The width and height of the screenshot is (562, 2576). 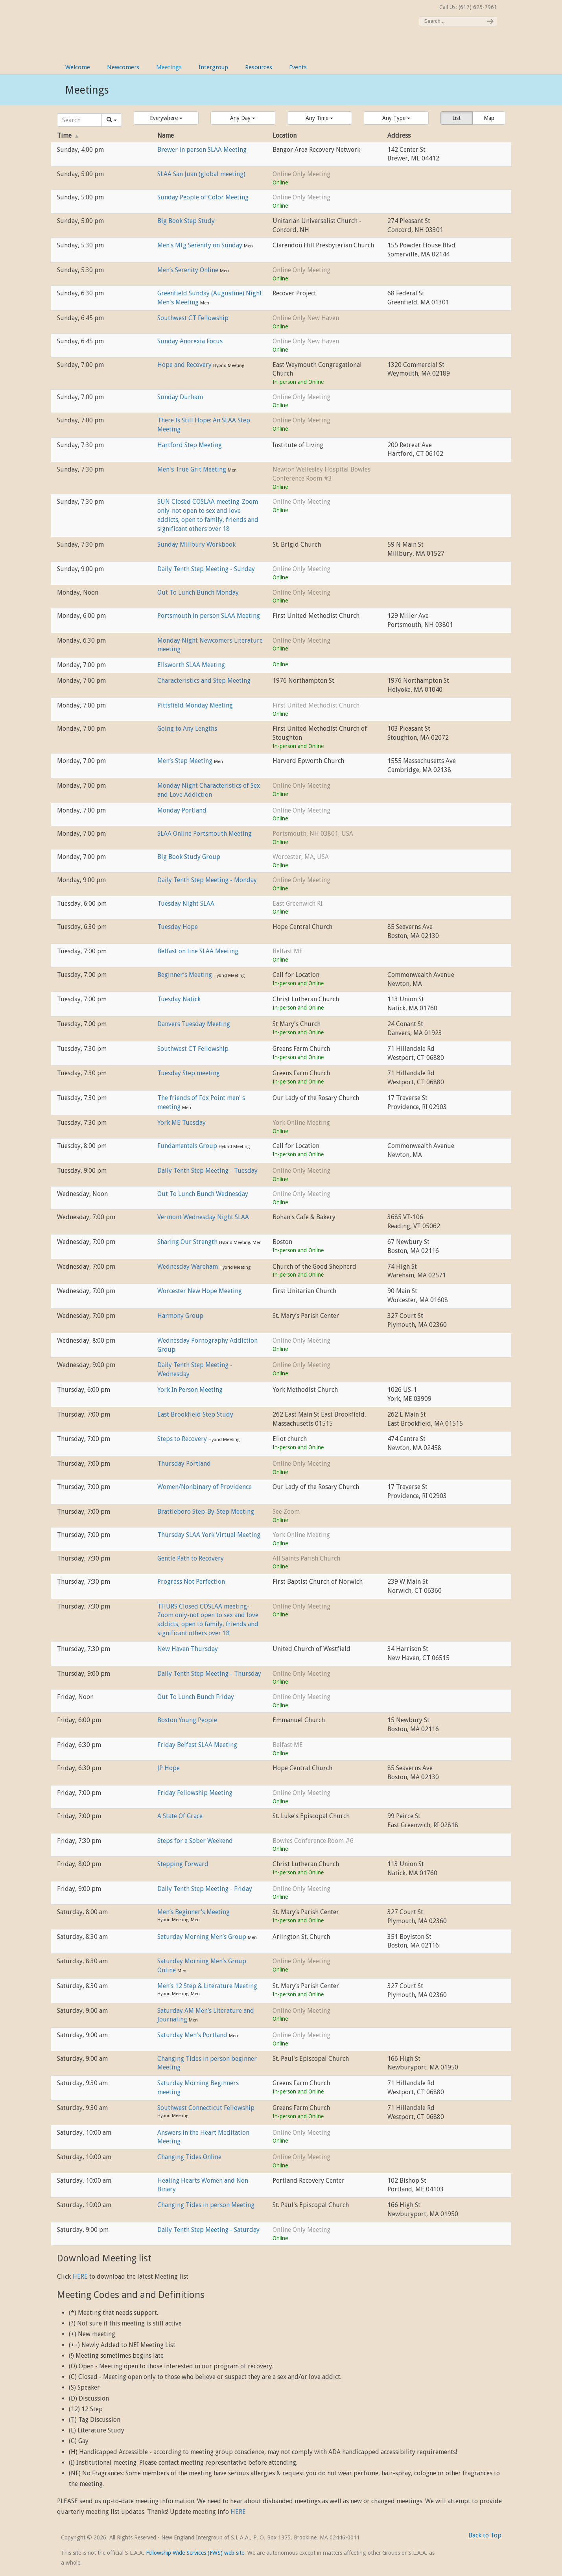 What do you see at coordinates (188, 1146) in the screenshot?
I see `Fundamentals Group` at bounding box center [188, 1146].